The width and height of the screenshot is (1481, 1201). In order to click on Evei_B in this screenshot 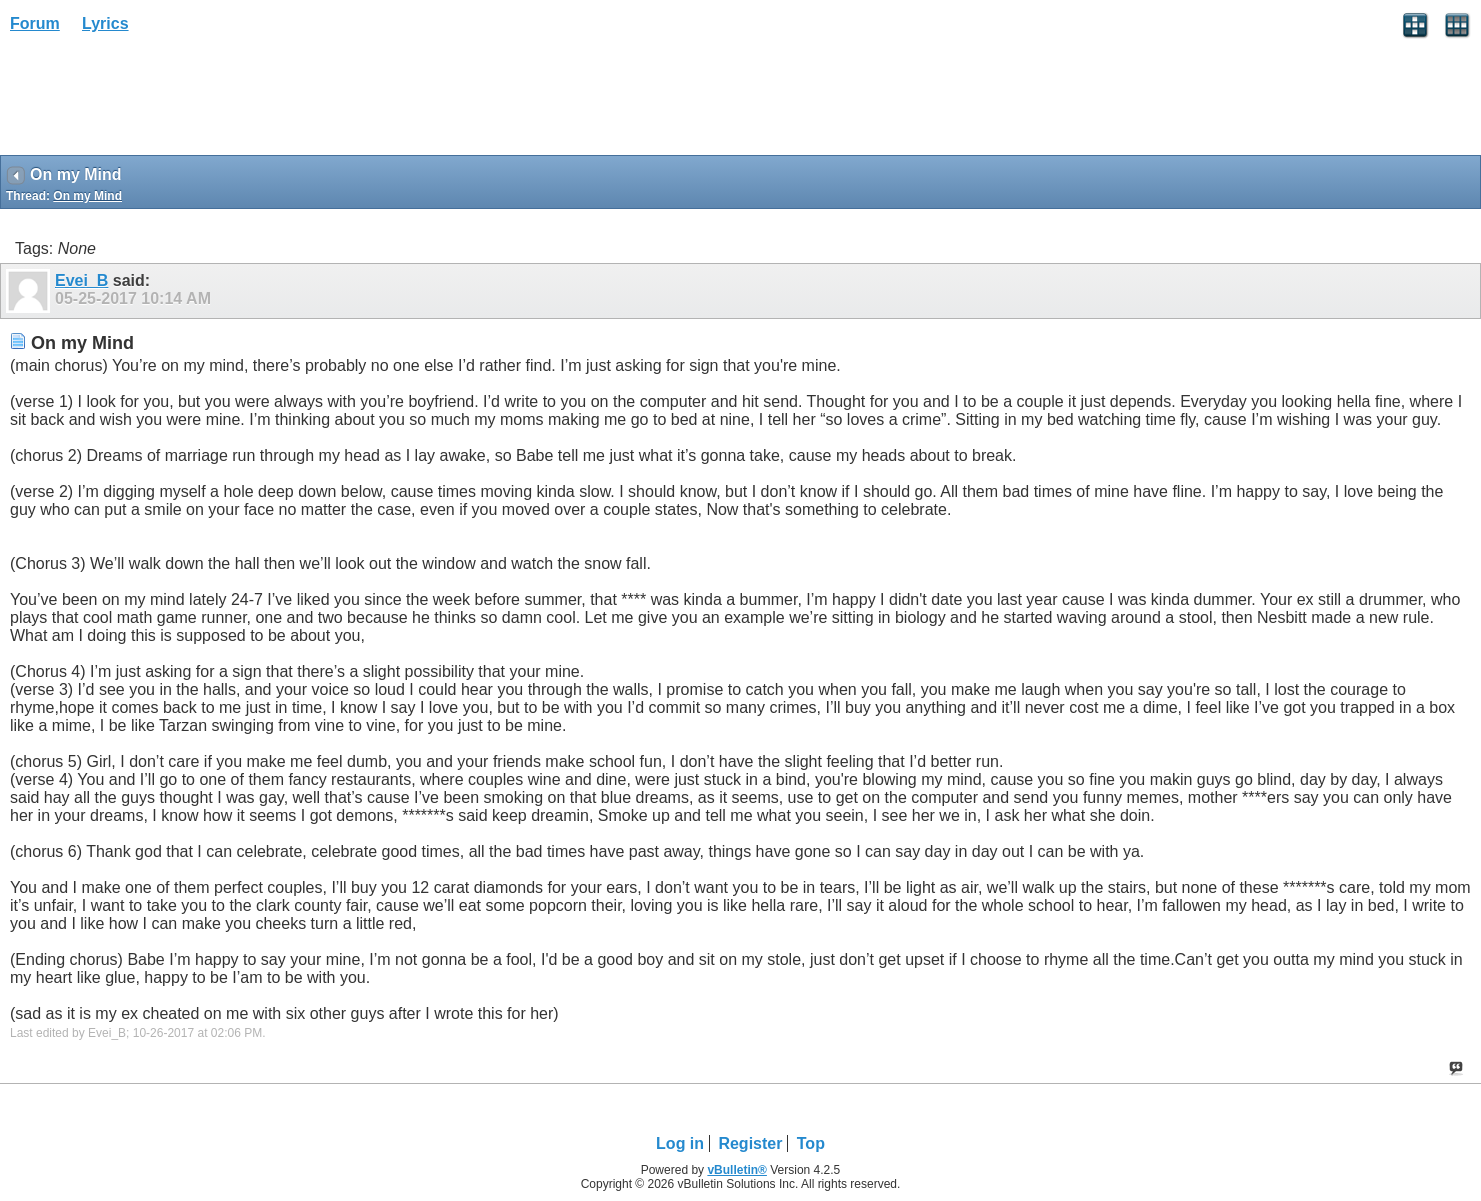, I will do `click(81, 280)`.